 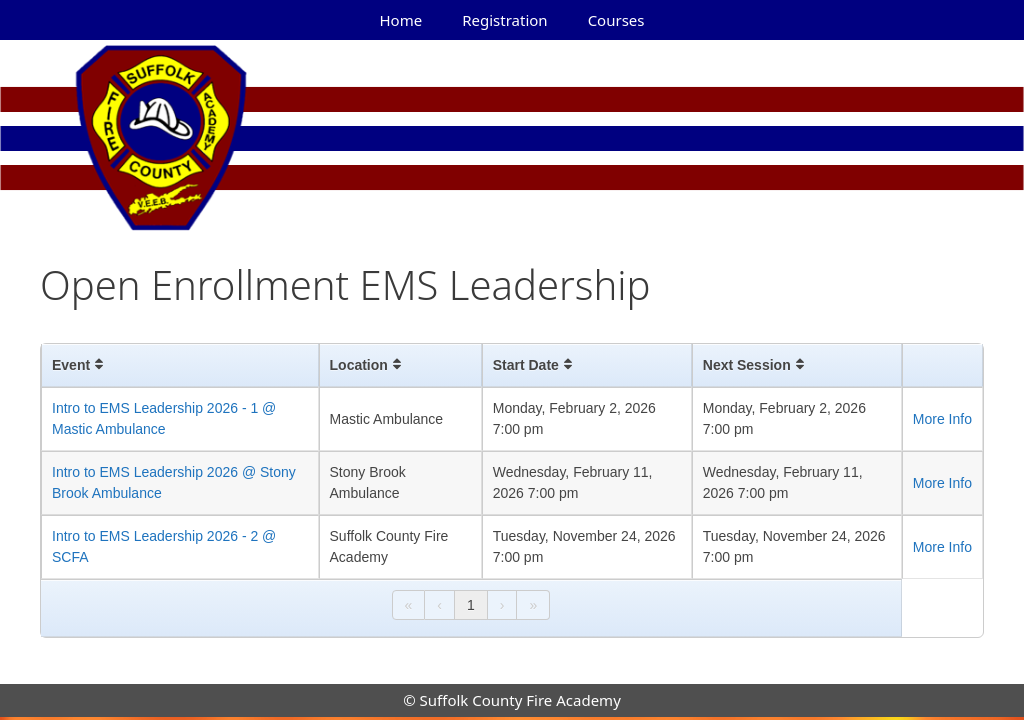 I want to click on Registration, so click(x=504, y=20).